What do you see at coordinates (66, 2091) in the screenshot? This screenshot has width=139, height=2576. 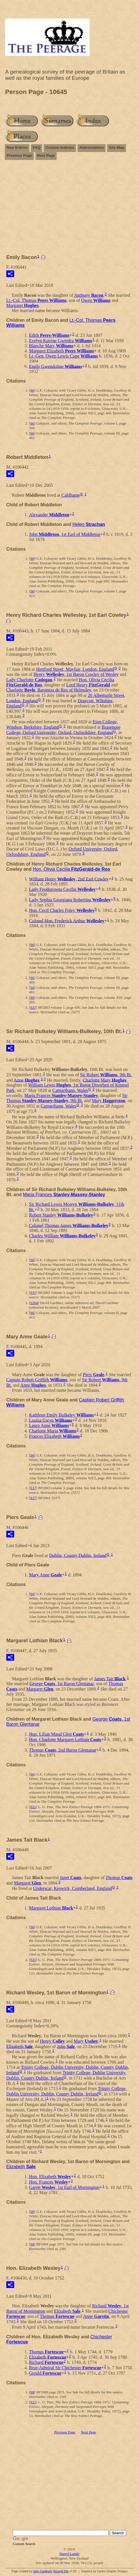 I see `Trinity College, Dublin University, Dublin, County Dublin, Ireland` at bounding box center [66, 2091].